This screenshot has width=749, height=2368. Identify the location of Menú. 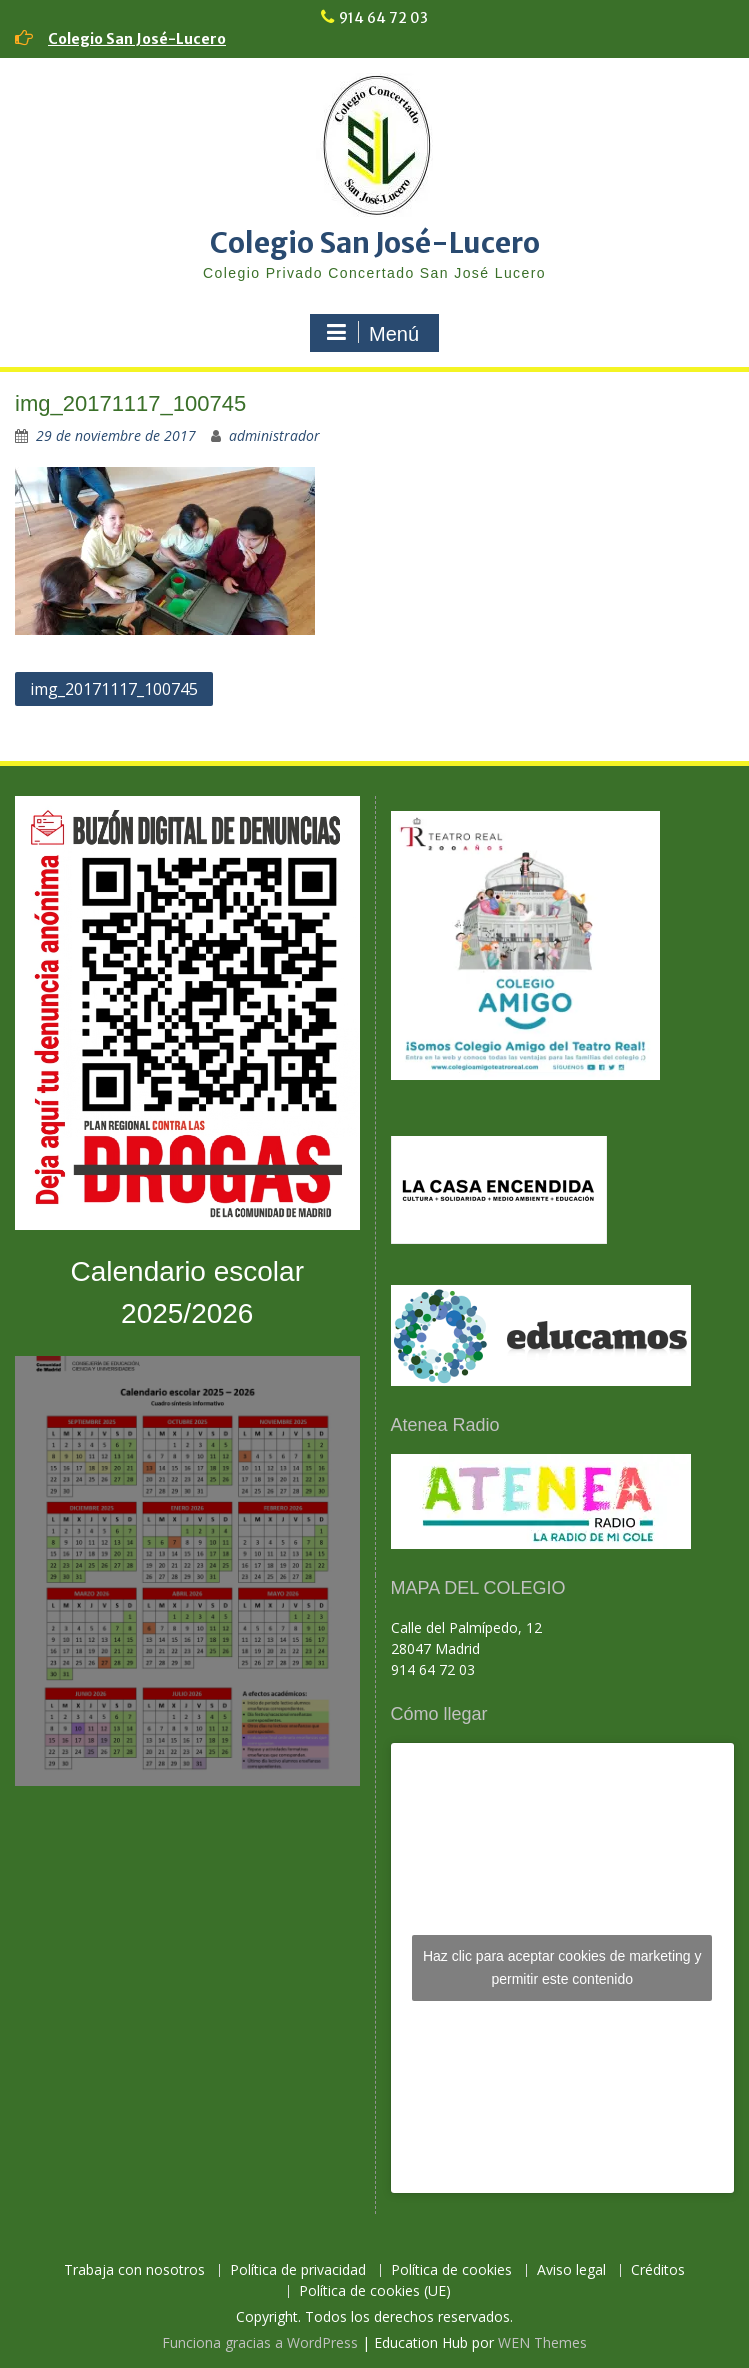
(372, 333).